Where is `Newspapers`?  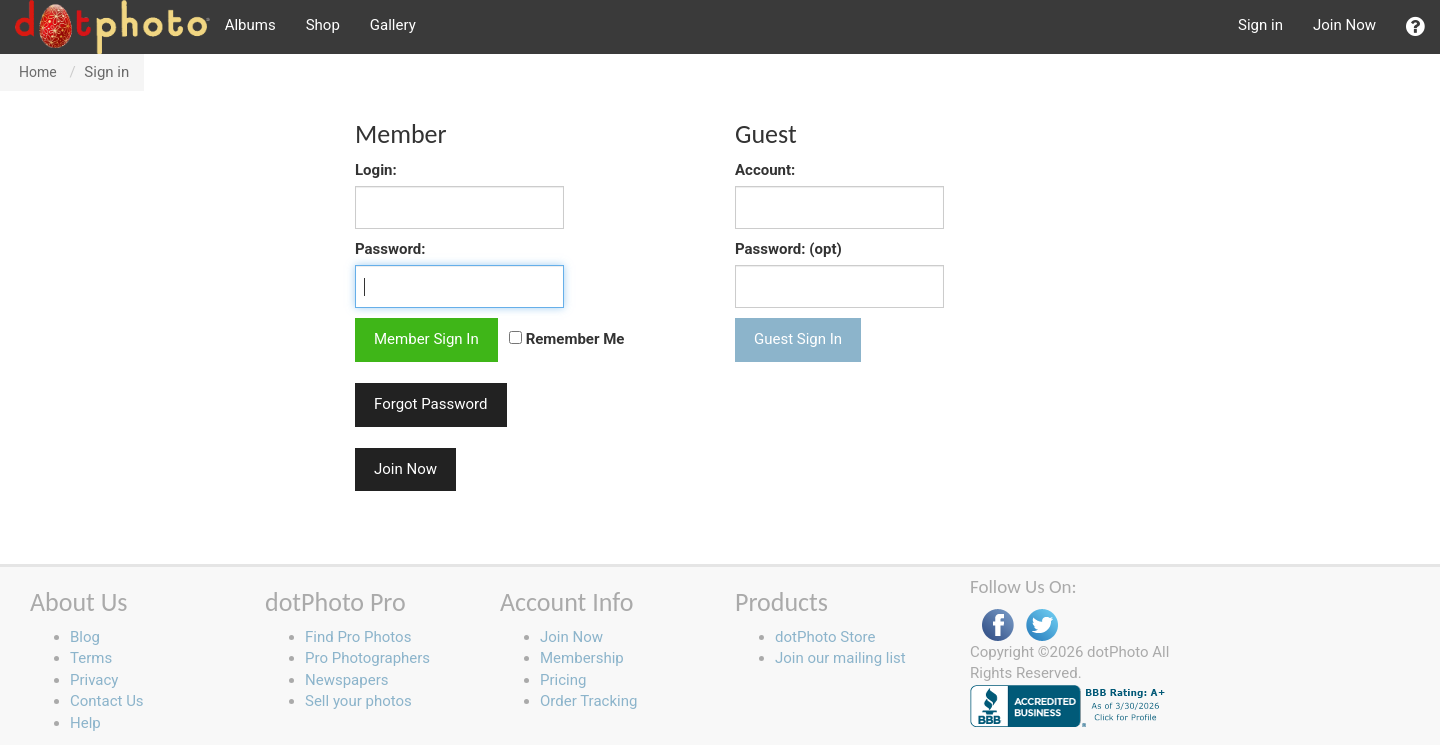 Newspapers is located at coordinates (346, 680).